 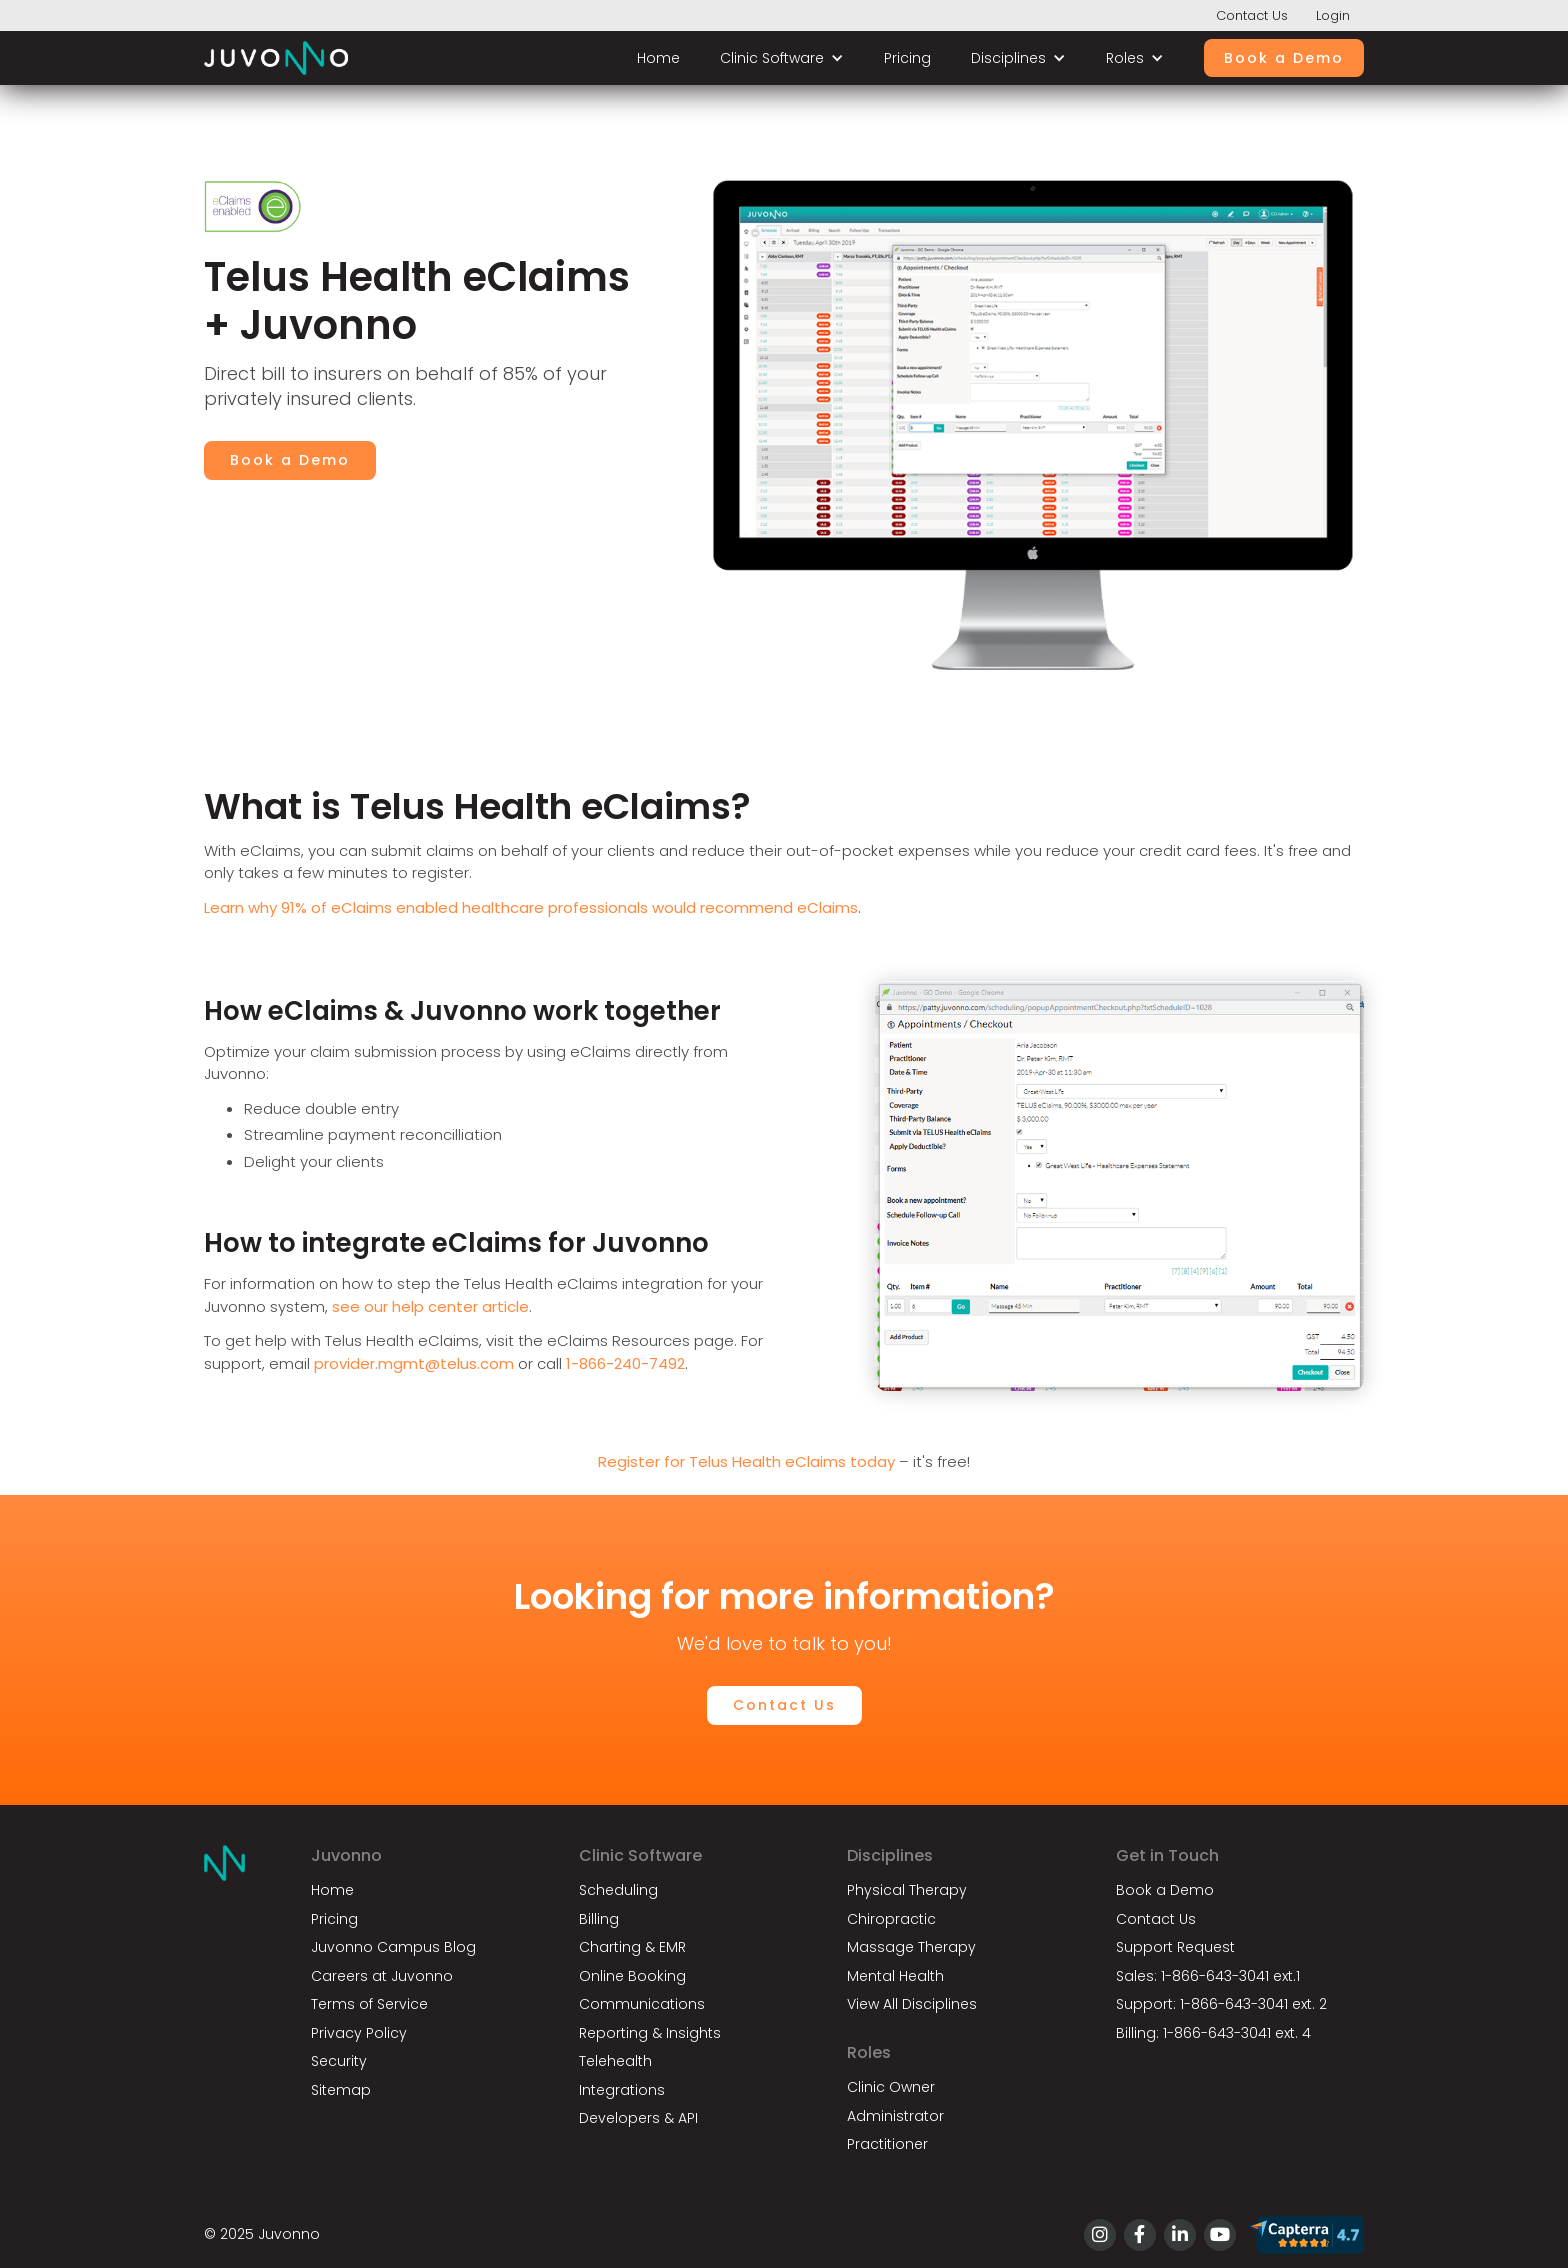 I want to click on Careers at Juvonno, so click(x=382, y=1976).